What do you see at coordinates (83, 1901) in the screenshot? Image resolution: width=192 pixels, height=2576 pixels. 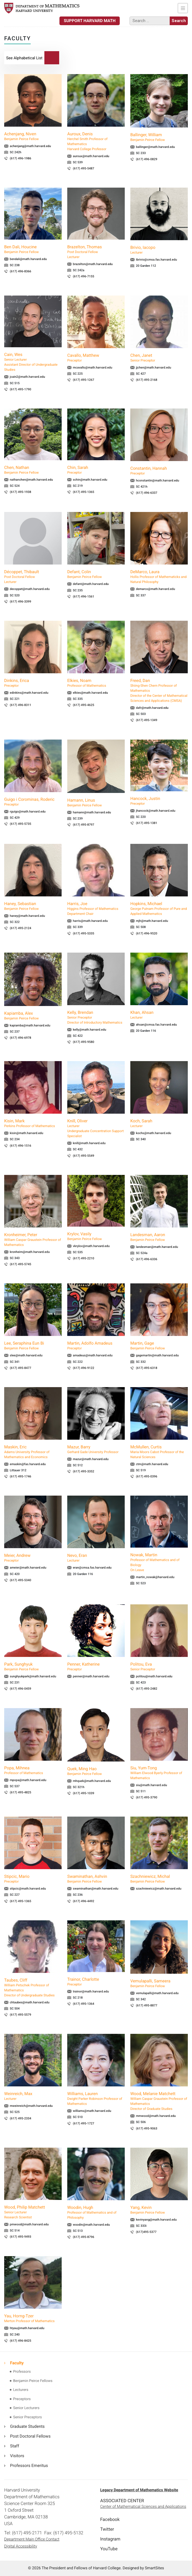 I see `(617) 496-4492` at bounding box center [83, 1901].